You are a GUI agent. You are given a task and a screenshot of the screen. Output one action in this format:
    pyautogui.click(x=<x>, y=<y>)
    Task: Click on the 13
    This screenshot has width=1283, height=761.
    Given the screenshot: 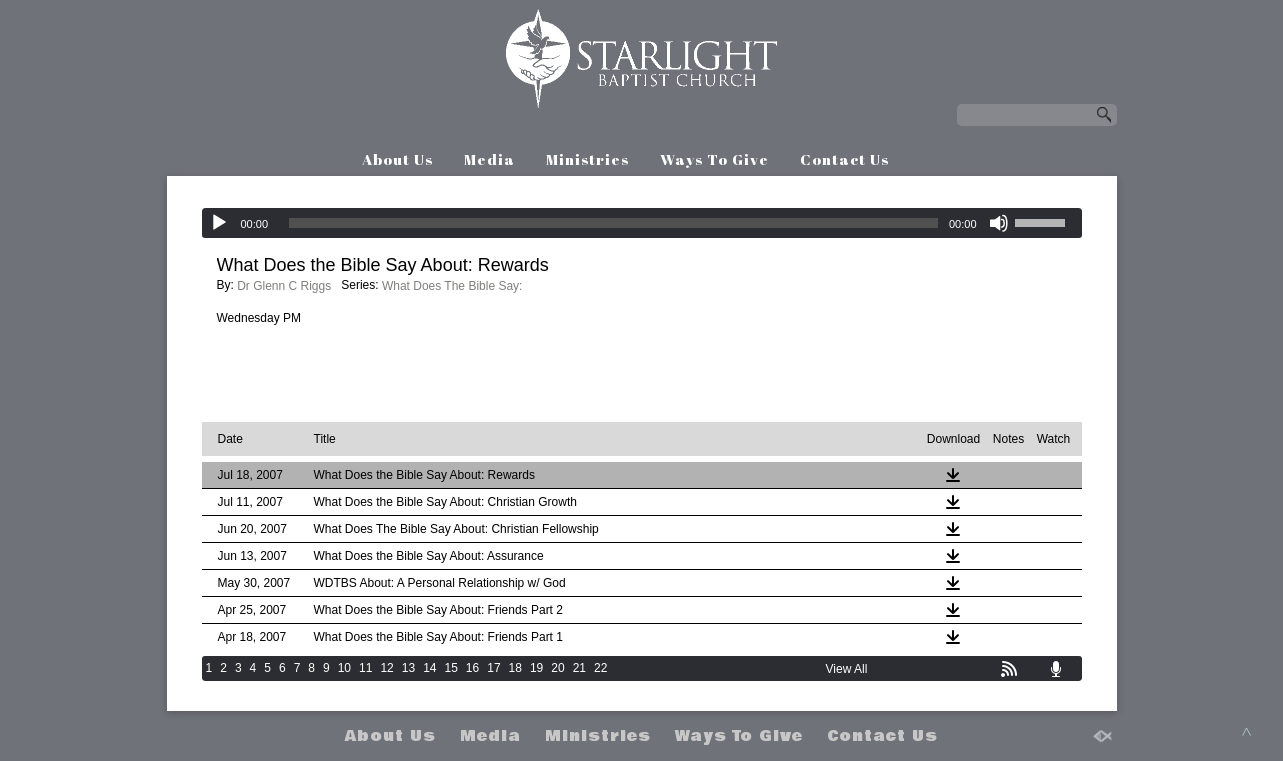 What is the action you would take?
    pyautogui.click(x=408, y=668)
    